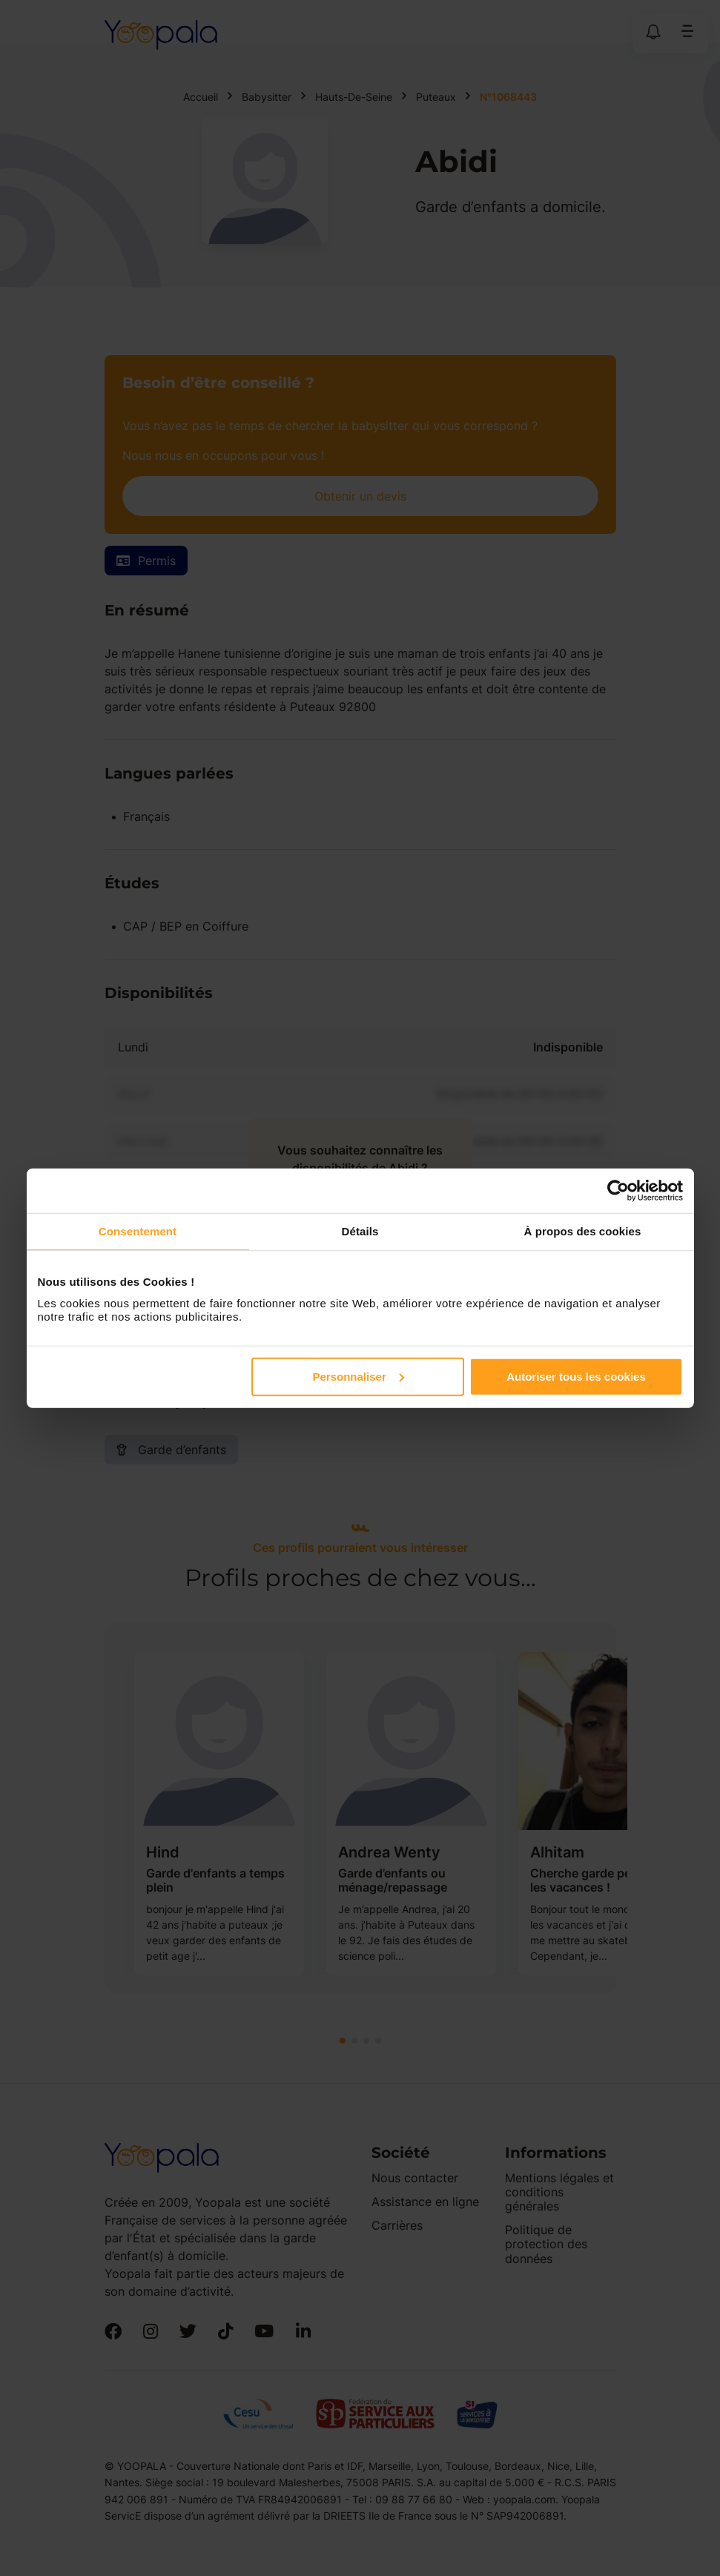 The height and width of the screenshot is (2576, 720). I want to click on Consentement [tab], so click(137, 1231).